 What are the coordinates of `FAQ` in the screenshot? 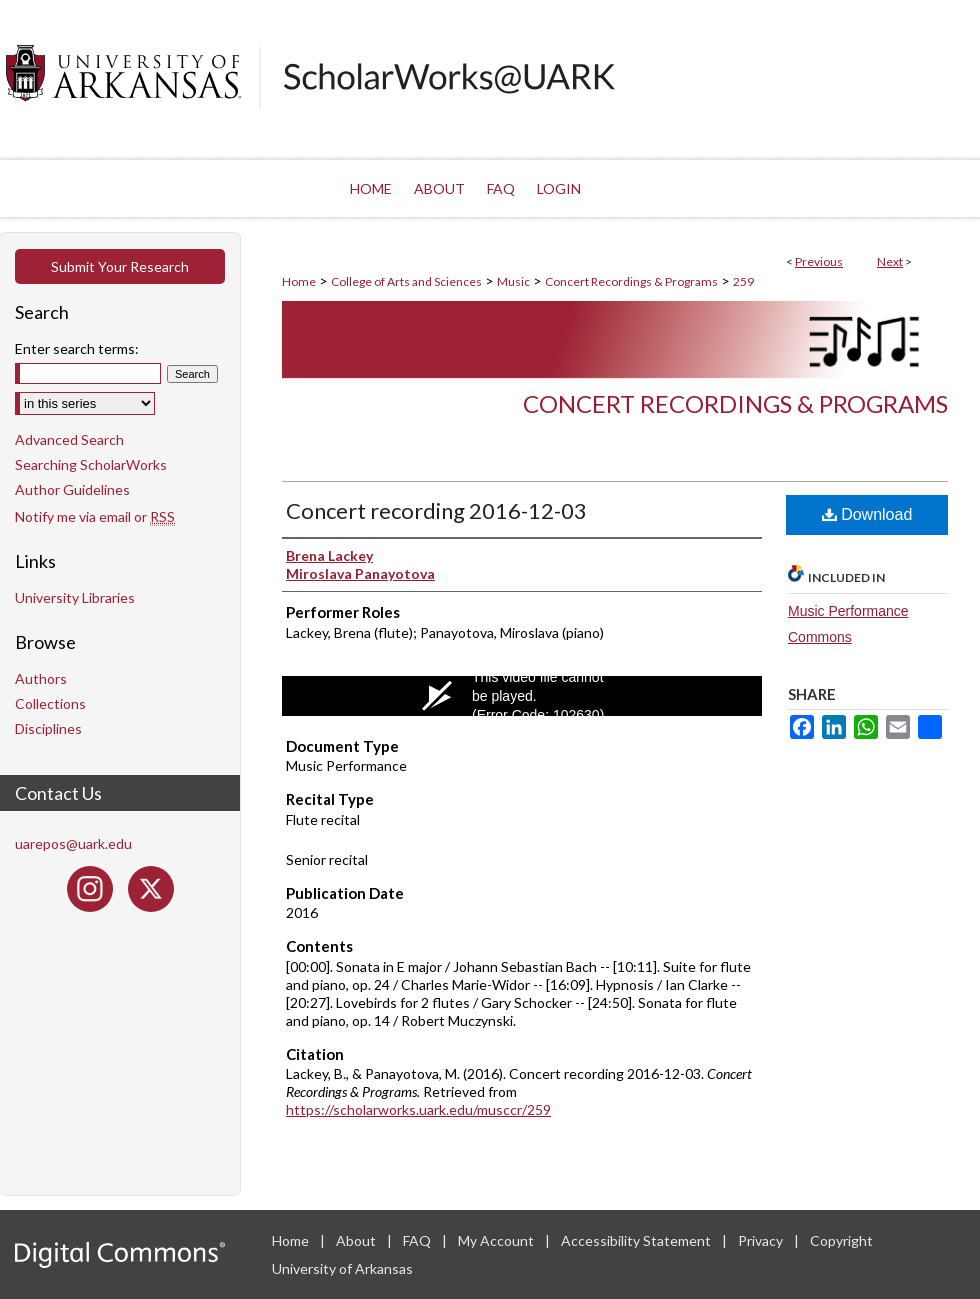 It's located at (418, 1240).